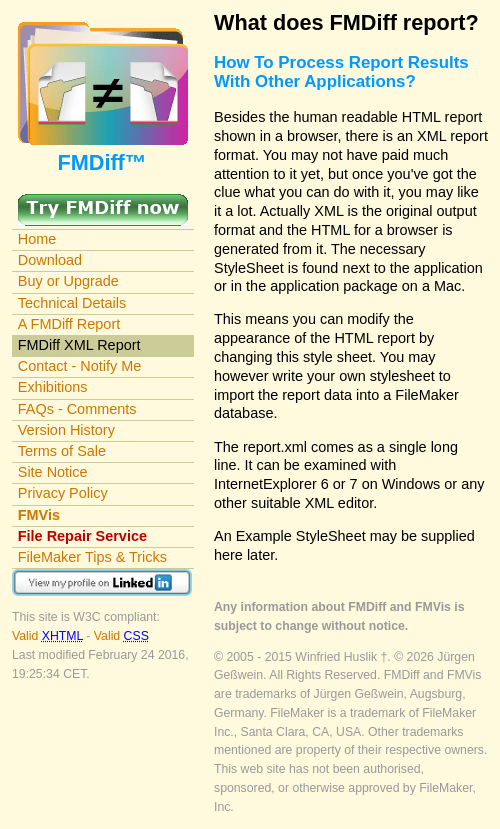 The image size is (500, 829). I want to click on Technical Details, so click(72, 303).